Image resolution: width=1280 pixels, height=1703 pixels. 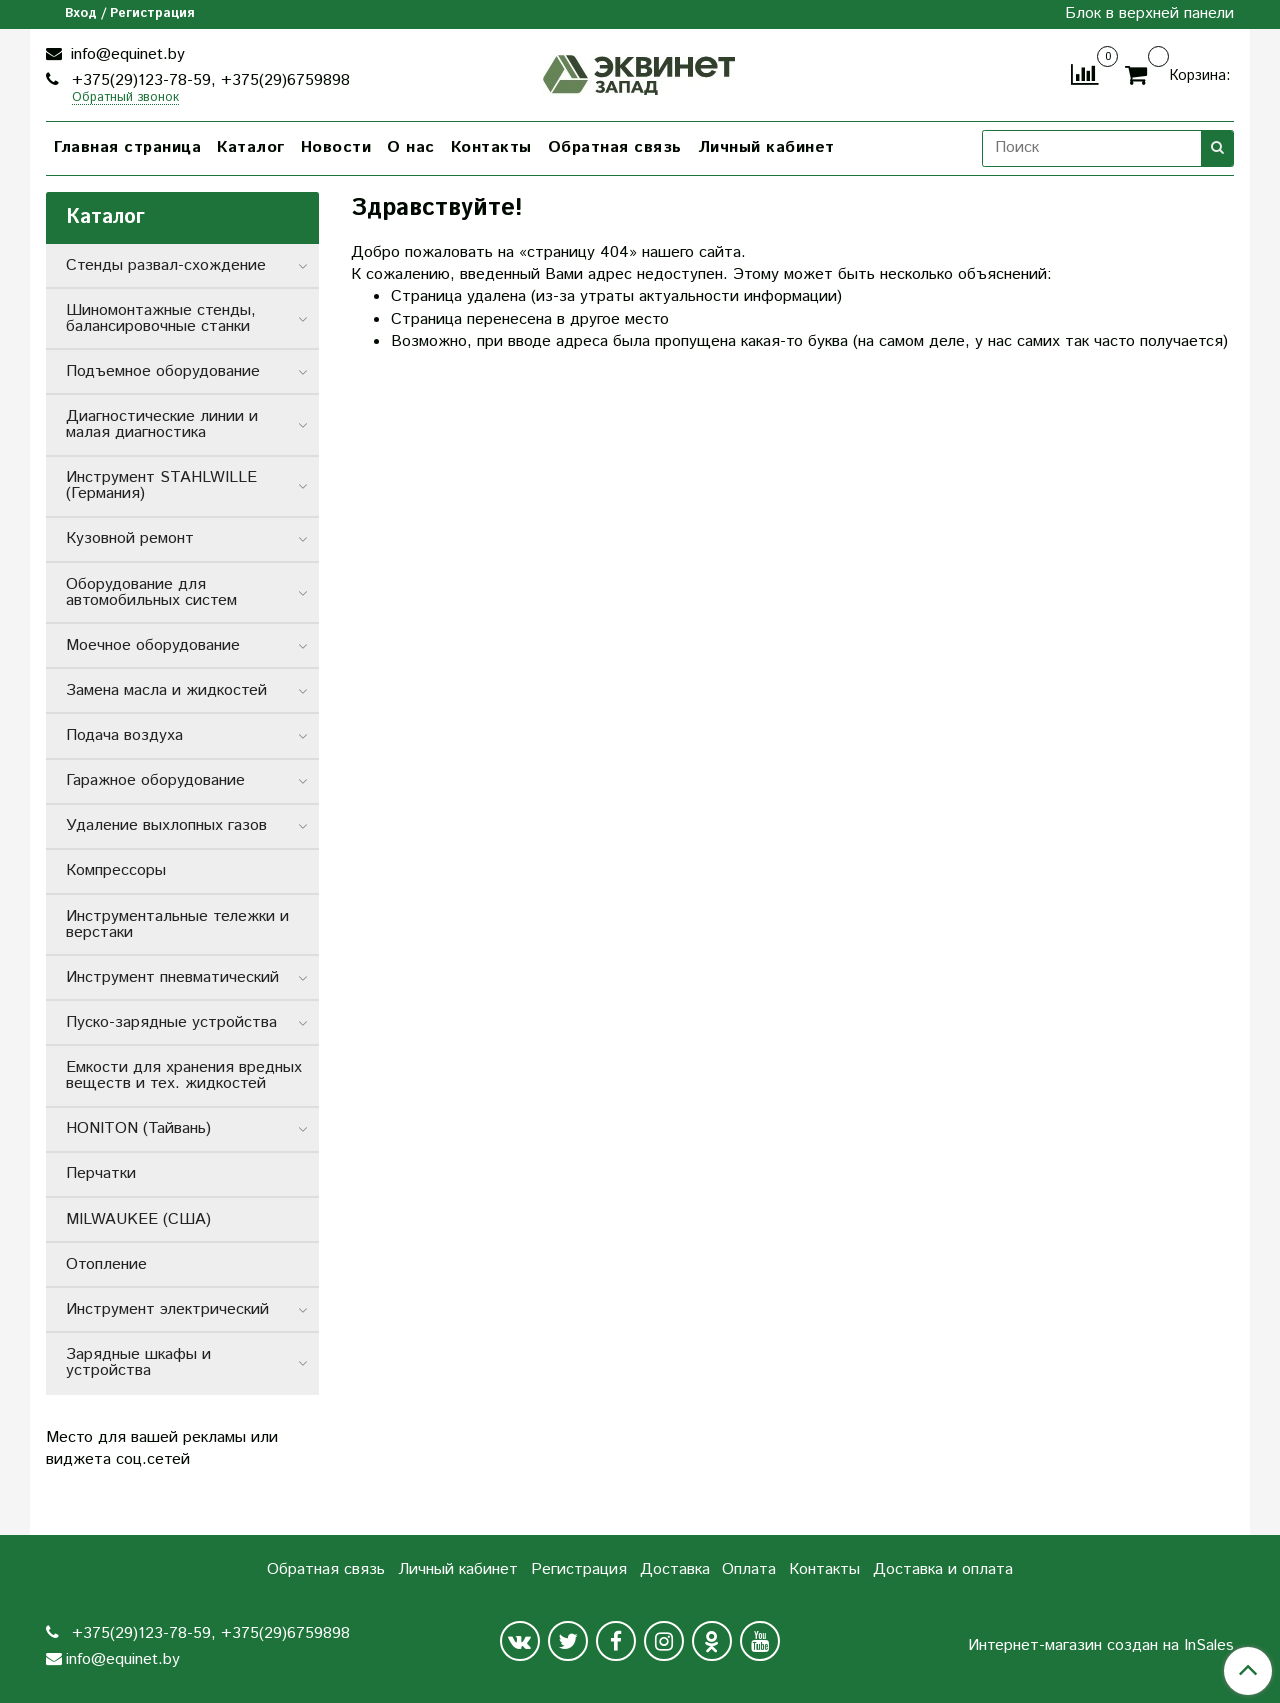 What do you see at coordinates (171, 1022) in the screenshot?
I see `Пуско-зарядные устройства` at bounding box center [171, 1022].